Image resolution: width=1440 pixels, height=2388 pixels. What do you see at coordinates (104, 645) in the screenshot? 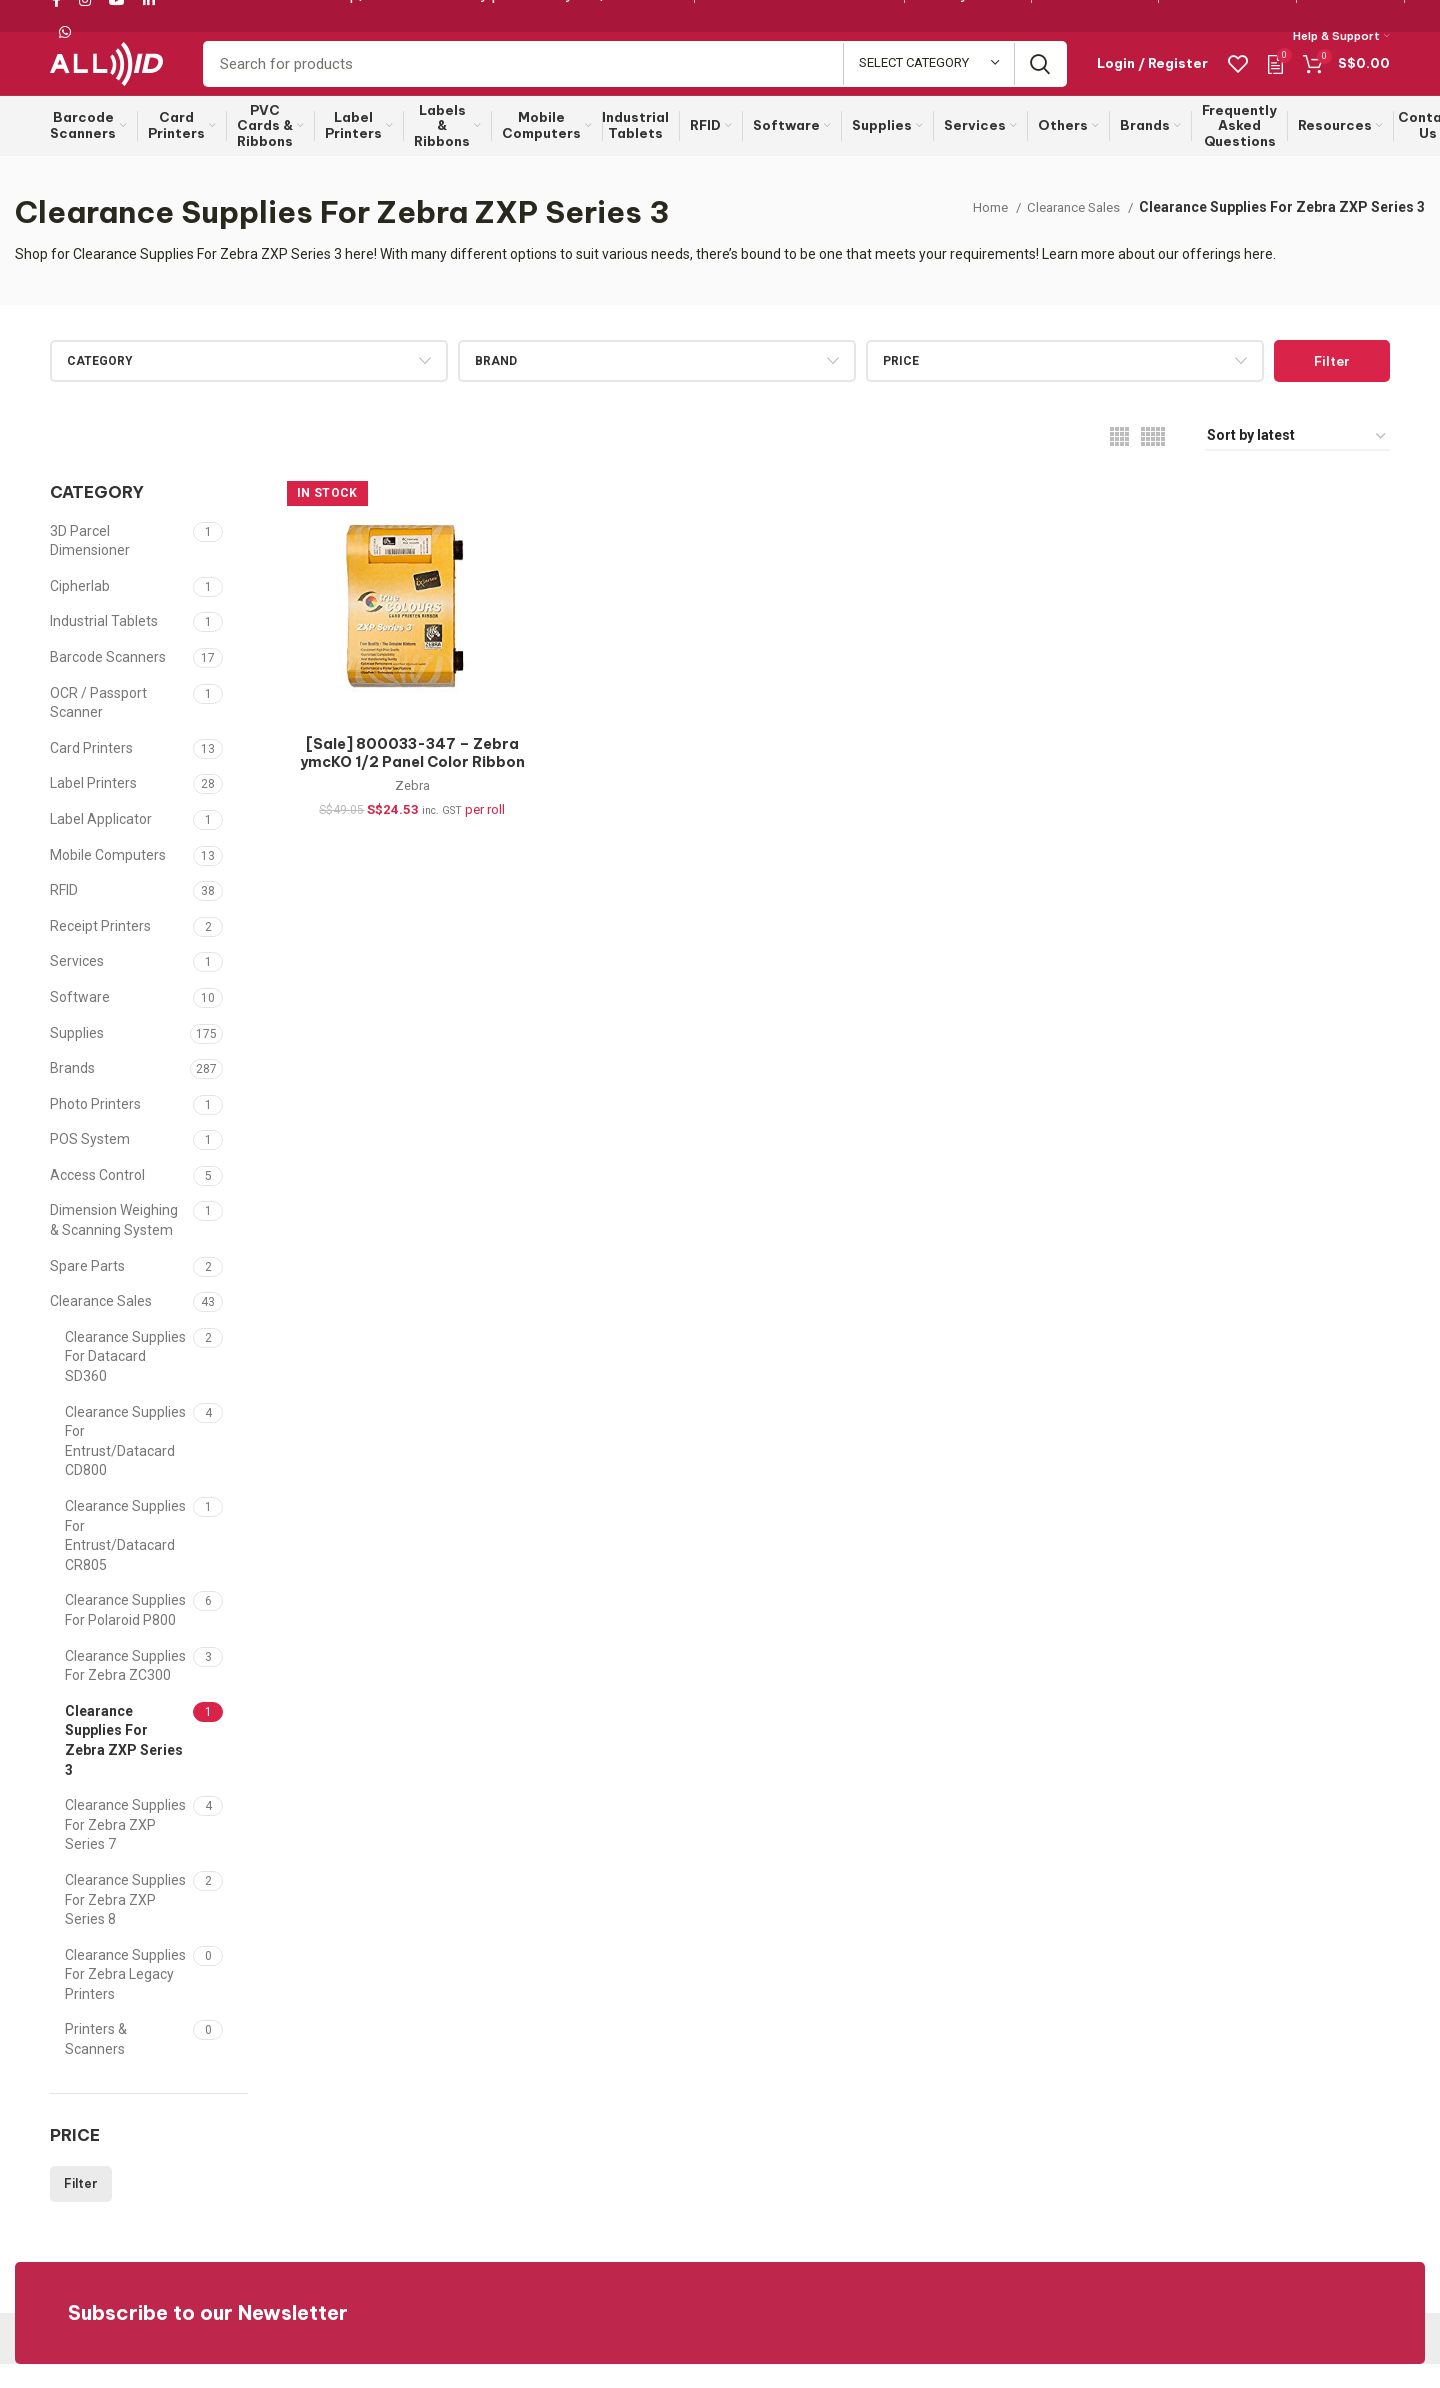
I see `Industrial Tablets` at bounding box center [104, 645].